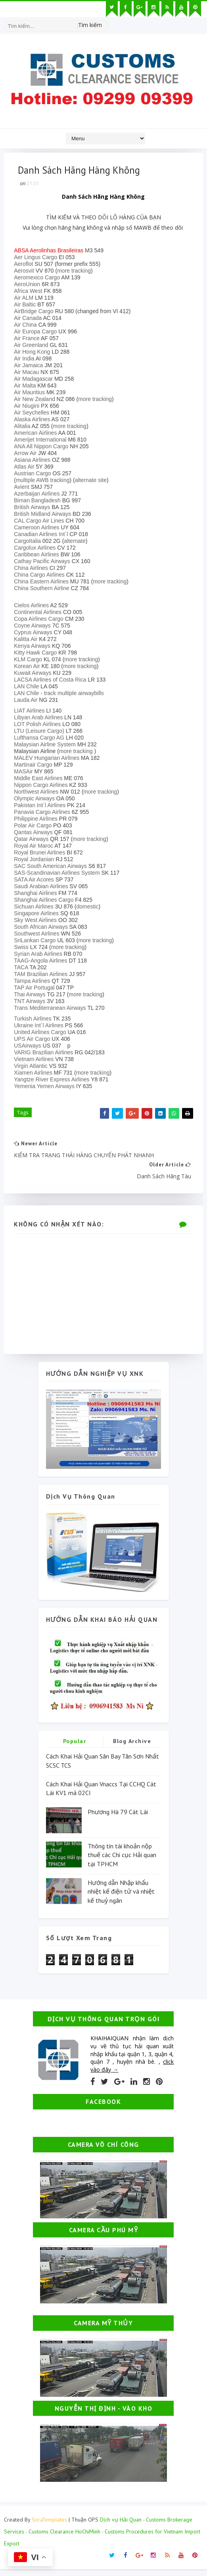  I want to click on Atlas Air, so click(26, 468).